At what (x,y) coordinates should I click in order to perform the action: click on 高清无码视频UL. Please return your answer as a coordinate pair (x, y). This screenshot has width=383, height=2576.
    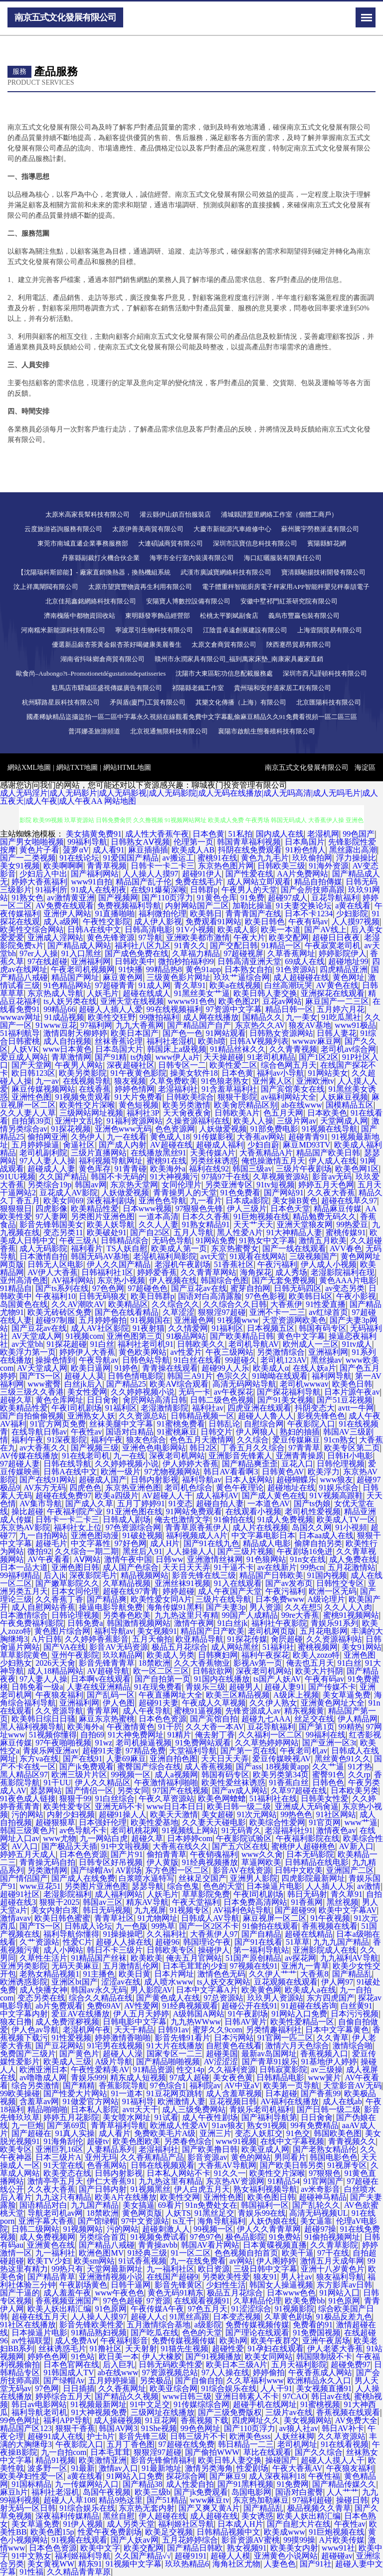
    Looking at the image, I should click on (318, 2213).